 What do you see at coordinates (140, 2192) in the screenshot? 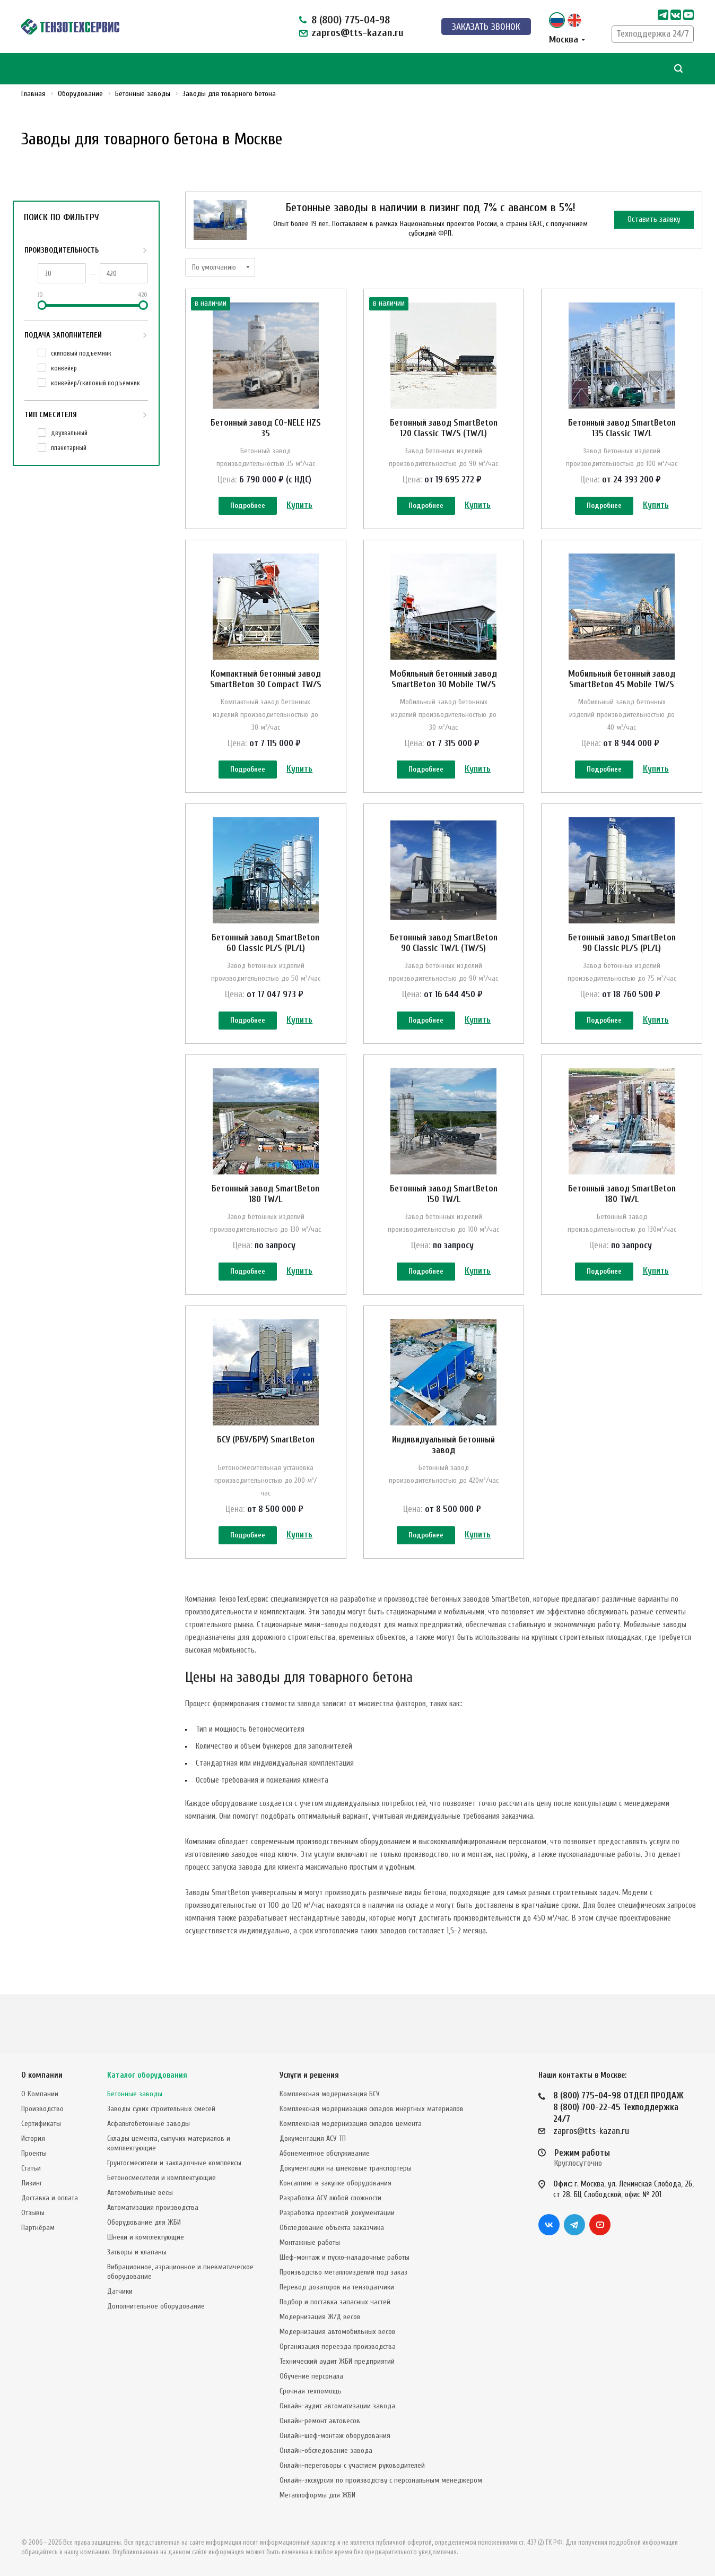
I see `Автомобильные весы` at bounding box center [140, 2192].